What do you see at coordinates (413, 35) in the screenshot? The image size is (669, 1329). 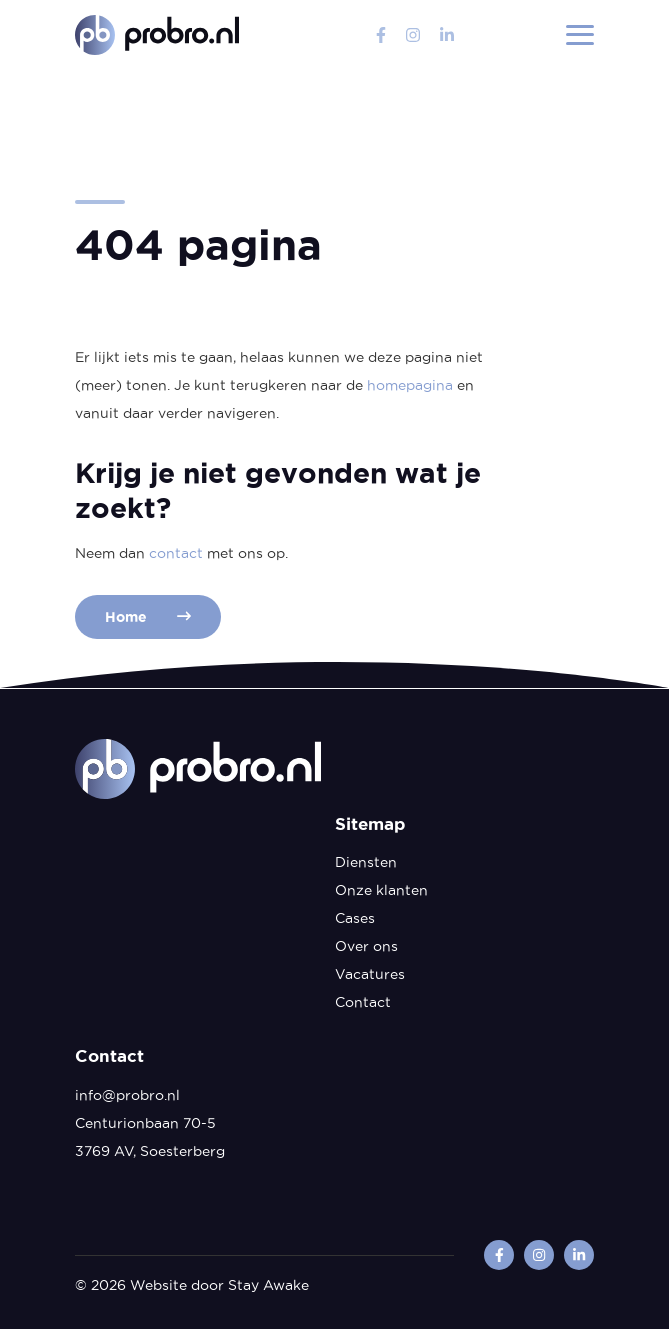 I see `[instagram]` at bounding box center [413, 35].